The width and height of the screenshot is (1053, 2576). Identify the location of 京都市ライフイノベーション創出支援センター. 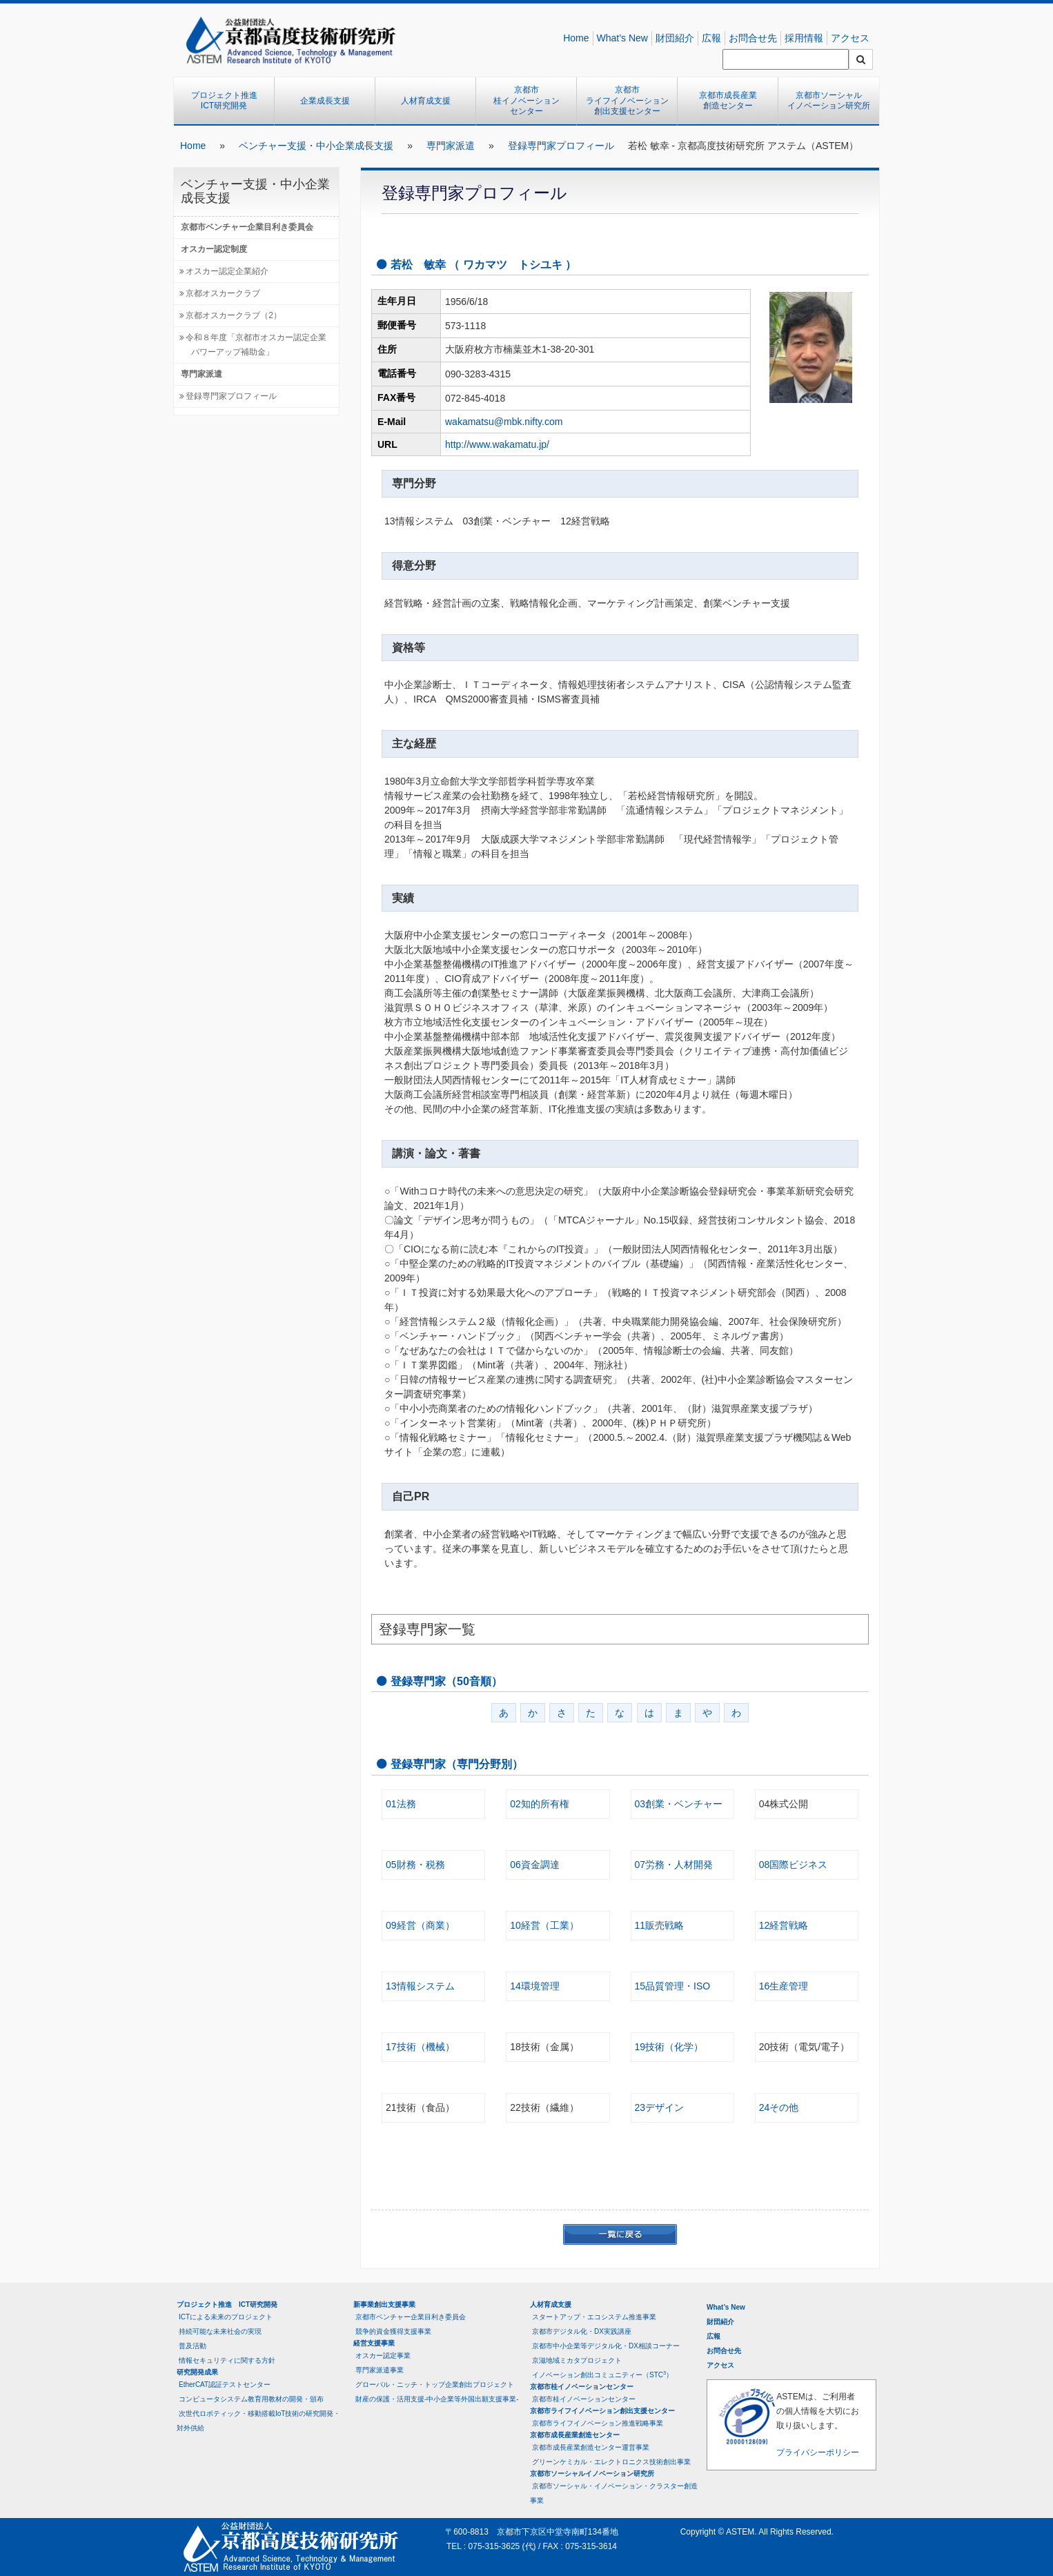
(627, 100).